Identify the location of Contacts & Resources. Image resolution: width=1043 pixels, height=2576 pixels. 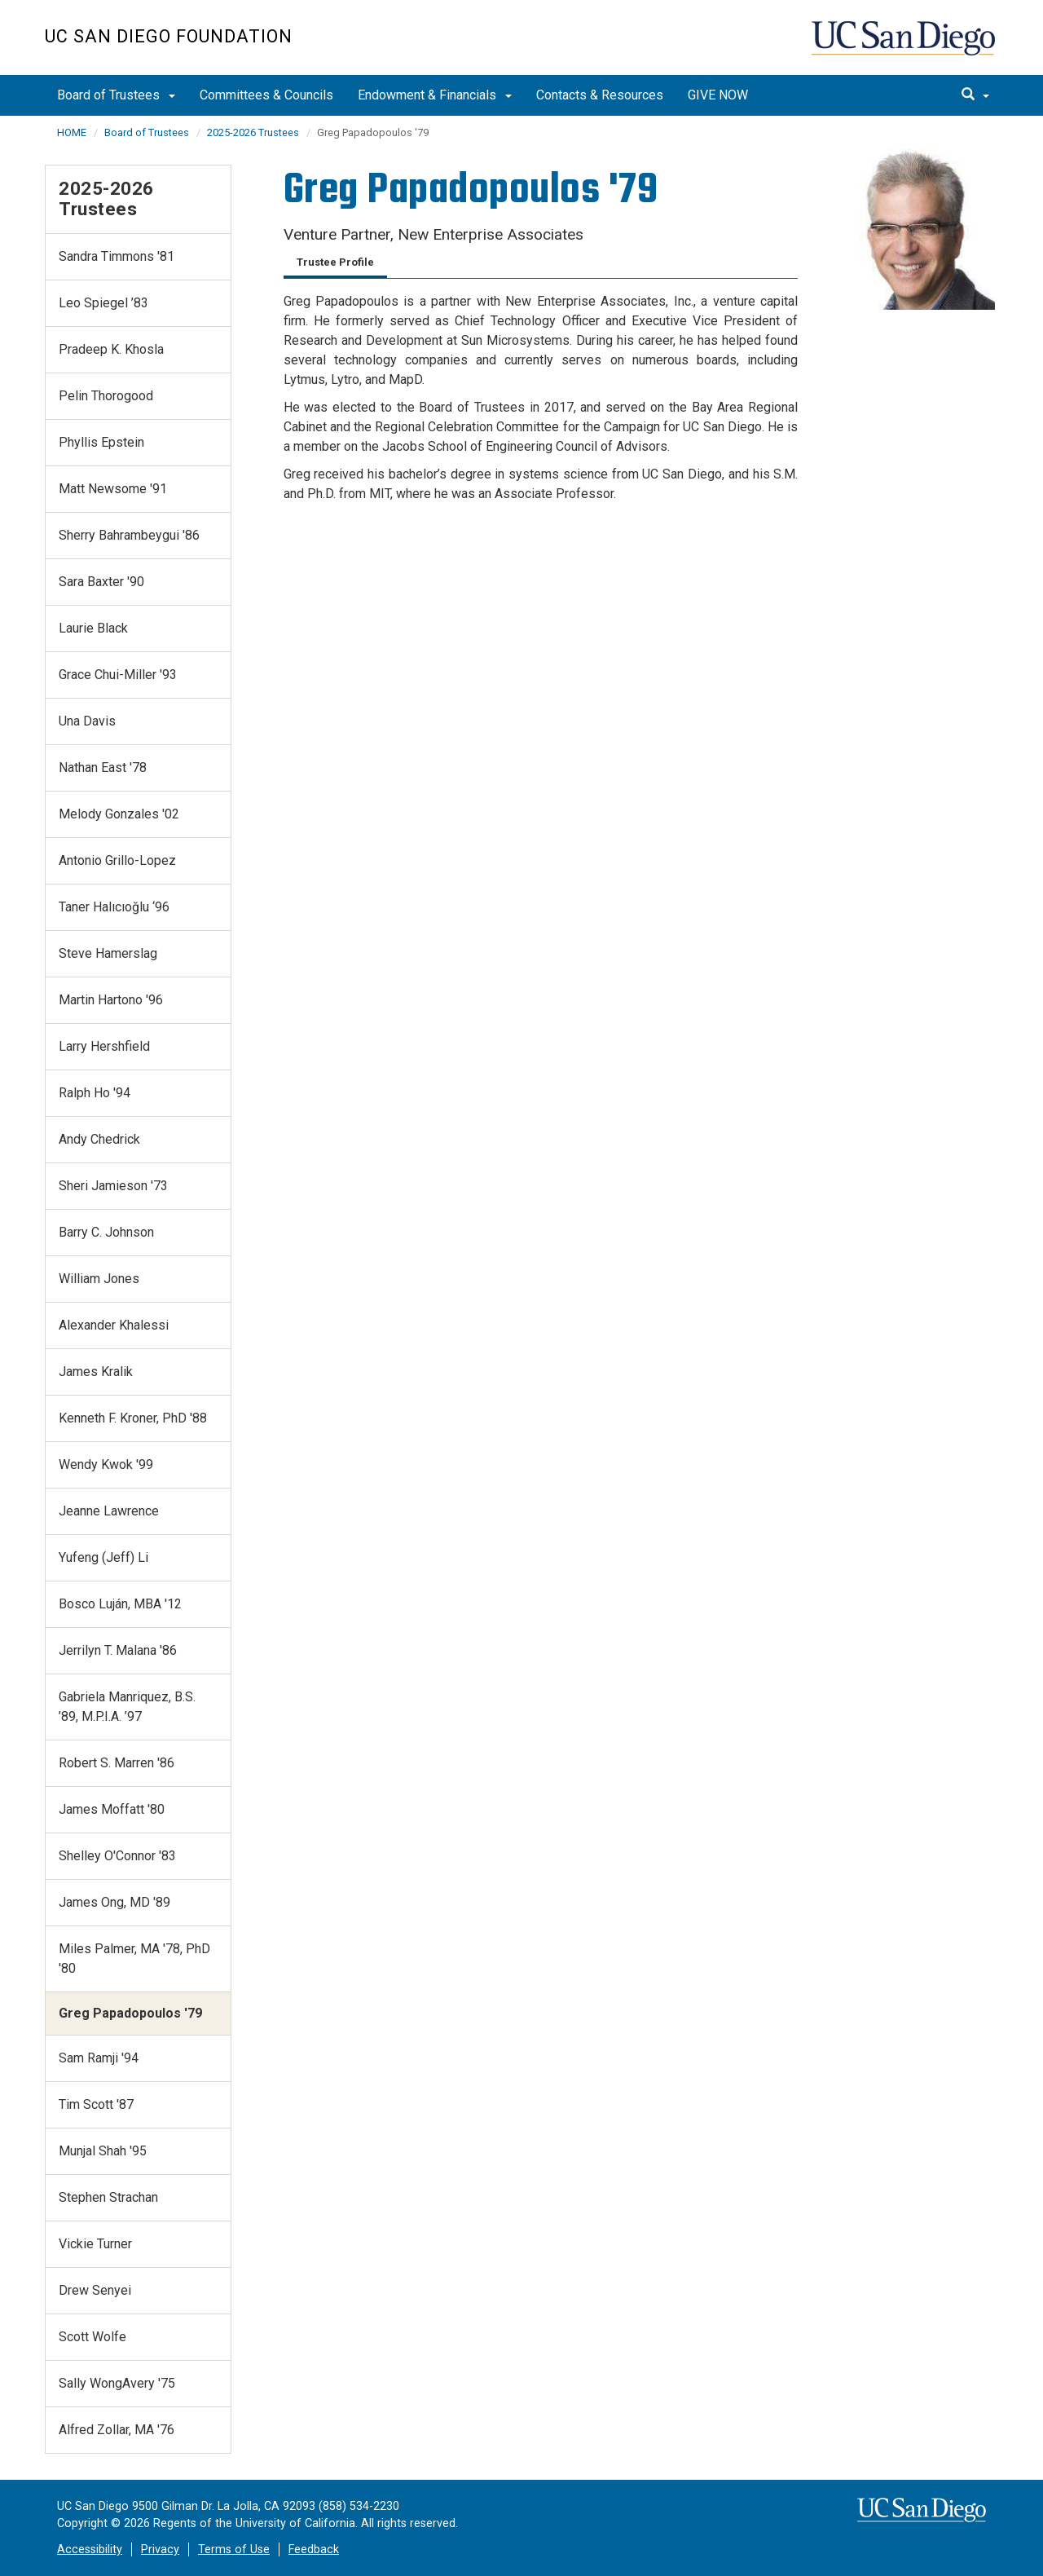
(599, 95).